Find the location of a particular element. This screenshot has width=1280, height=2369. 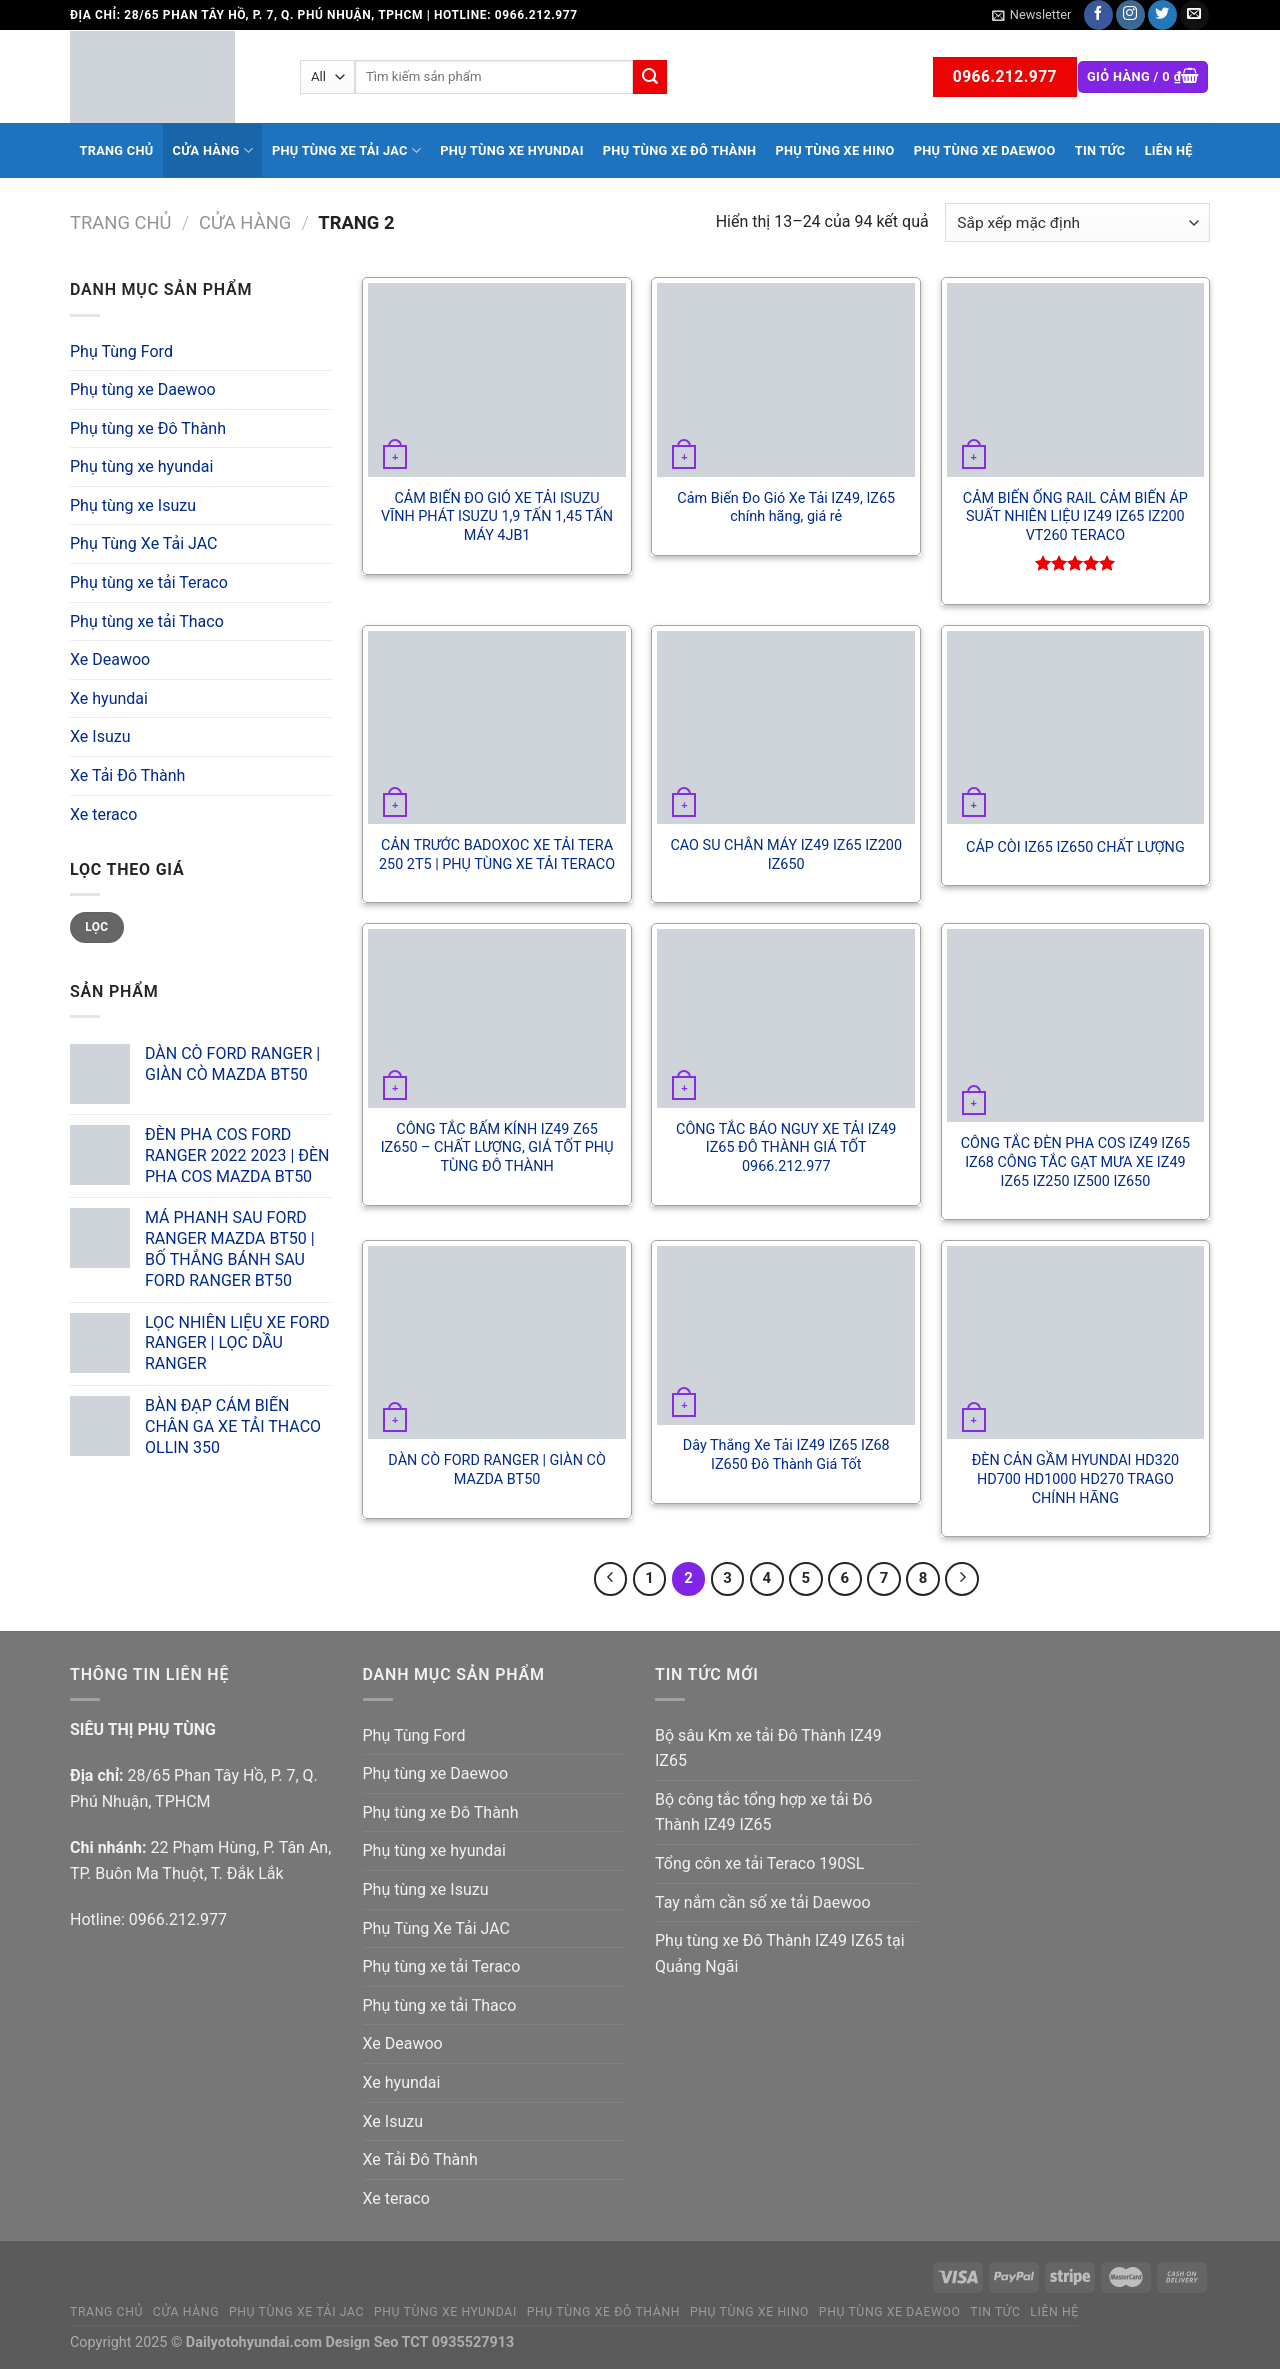

Dây Thắng Xe Tải IZ49 IZ65 IZ68 IZ650 Đô Thành Giá Tốt is located at coordinates (786, 1455).